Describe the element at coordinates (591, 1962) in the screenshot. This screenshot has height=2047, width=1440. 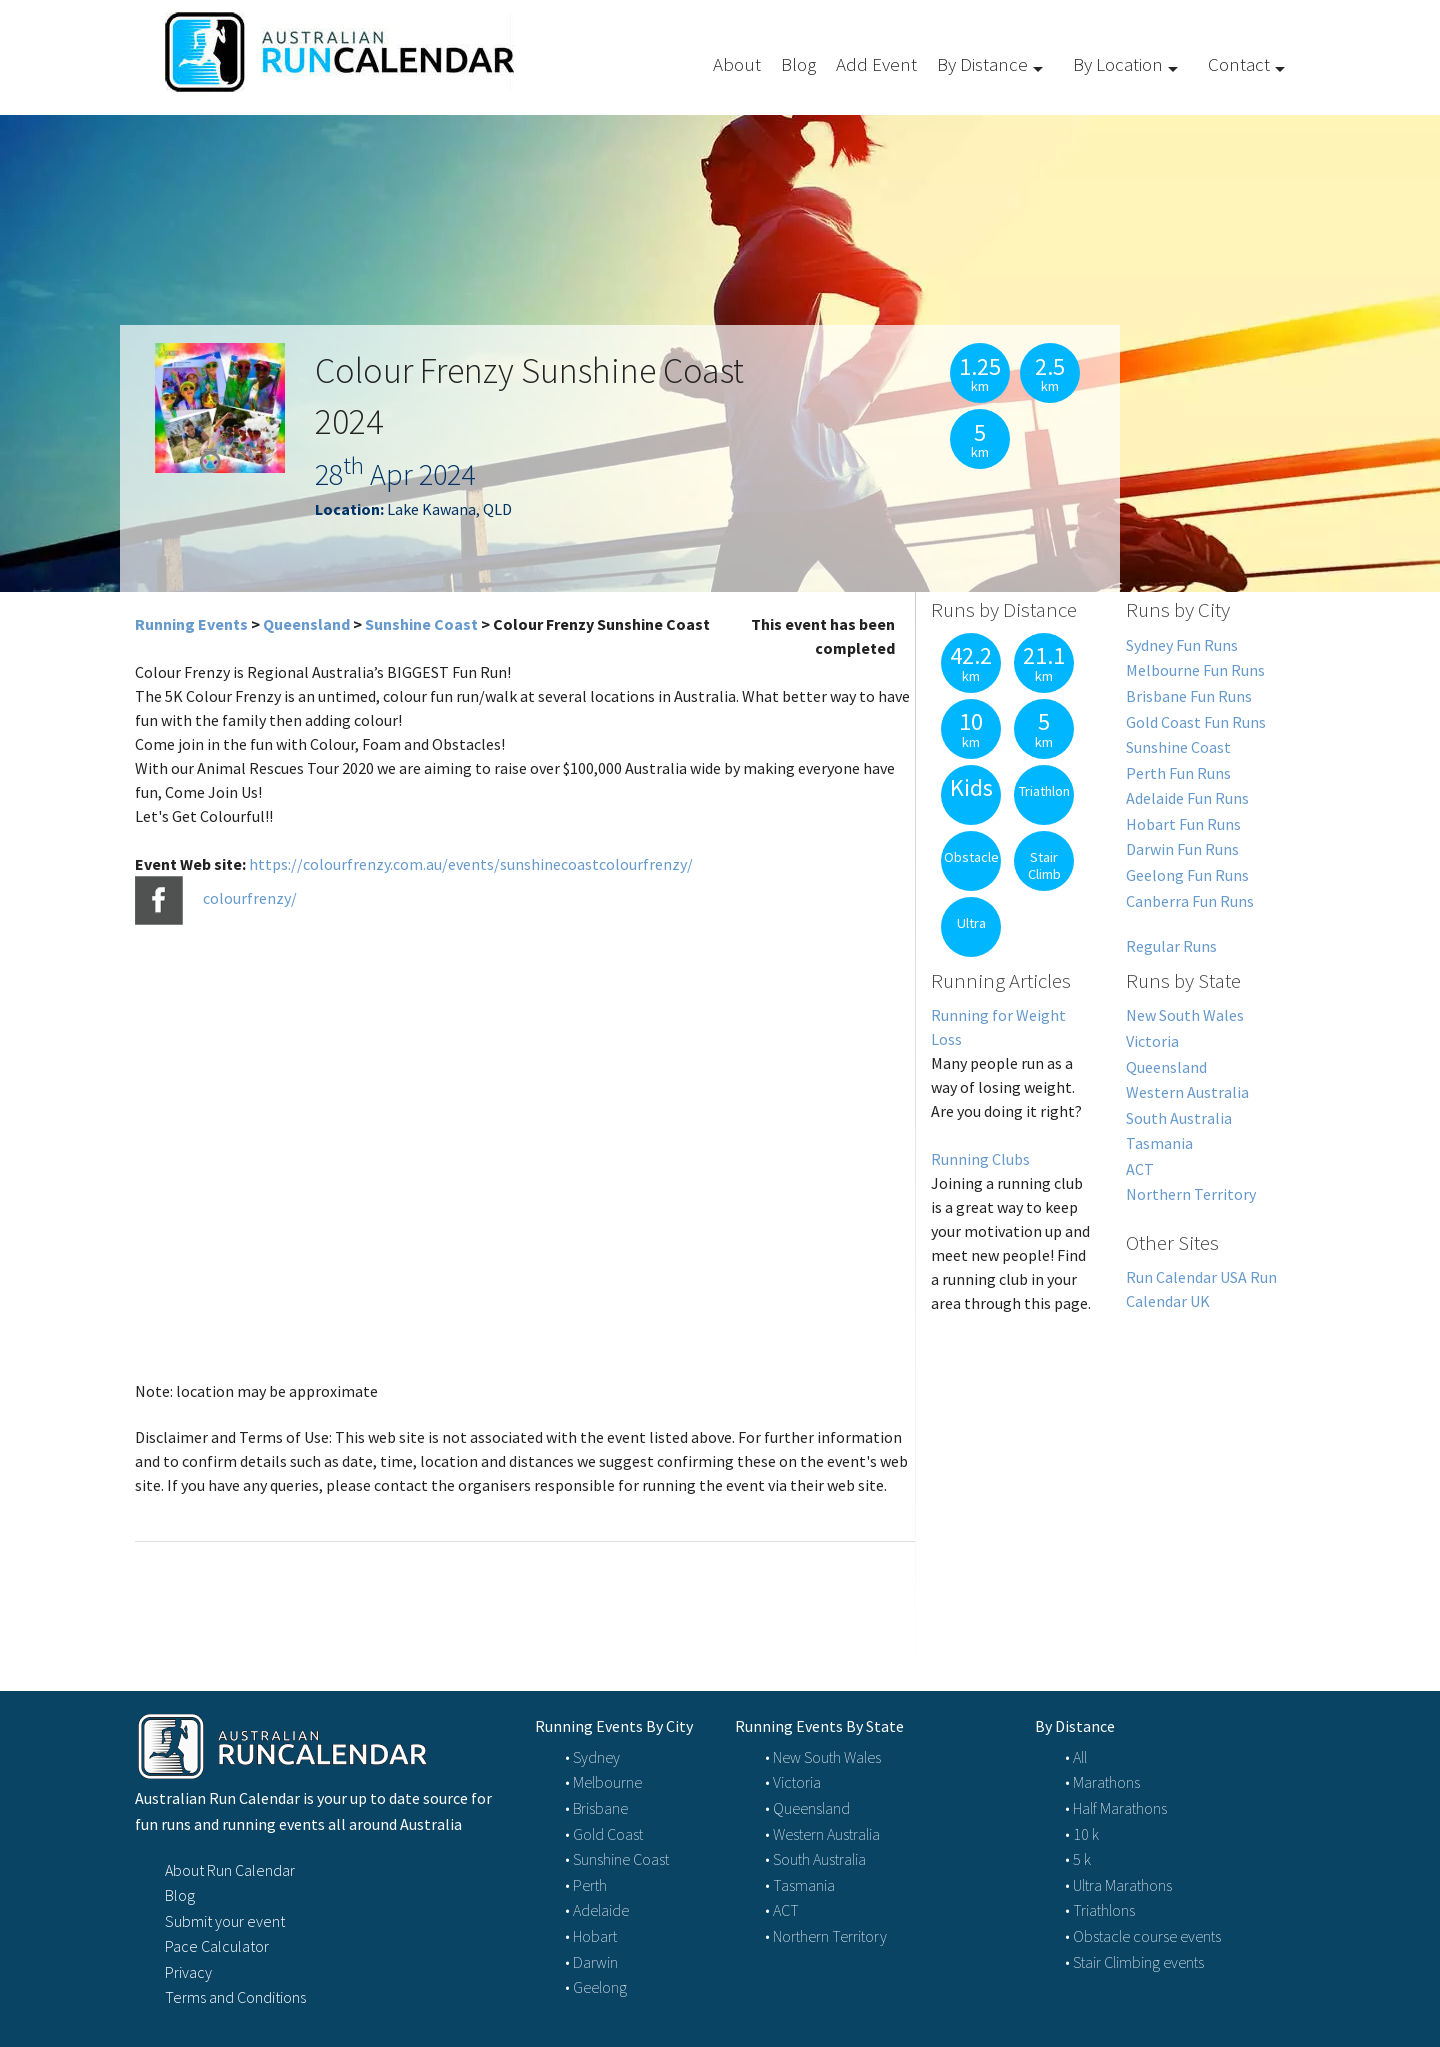
I see `• Darwin` at that location.